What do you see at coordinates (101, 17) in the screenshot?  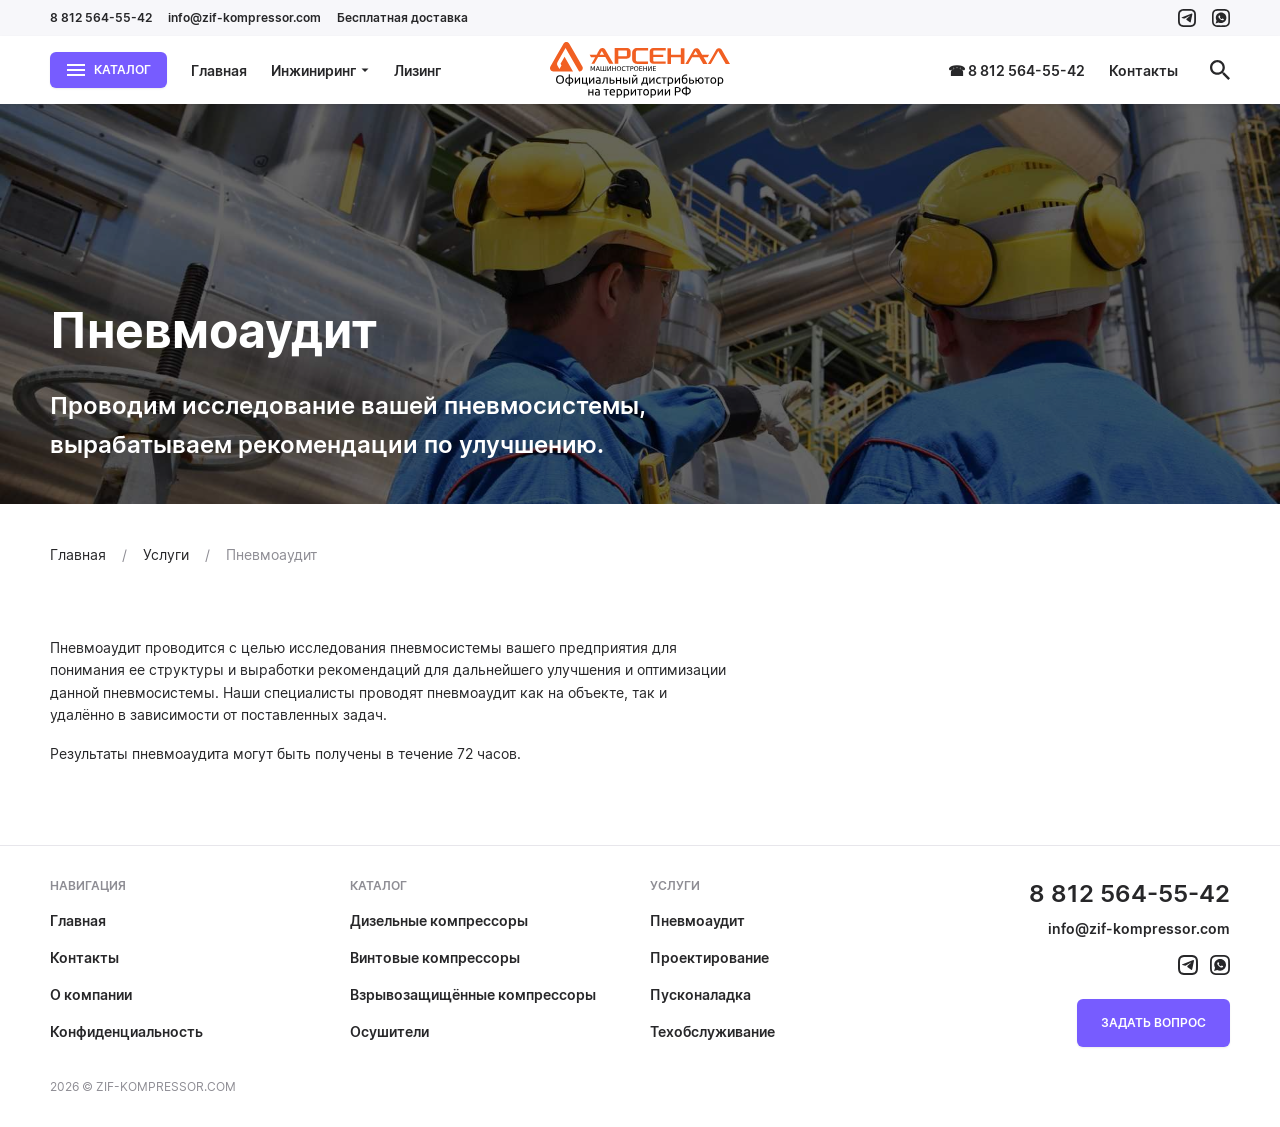 I see `8 812 564-55-42` at bounding box center [101, 17].